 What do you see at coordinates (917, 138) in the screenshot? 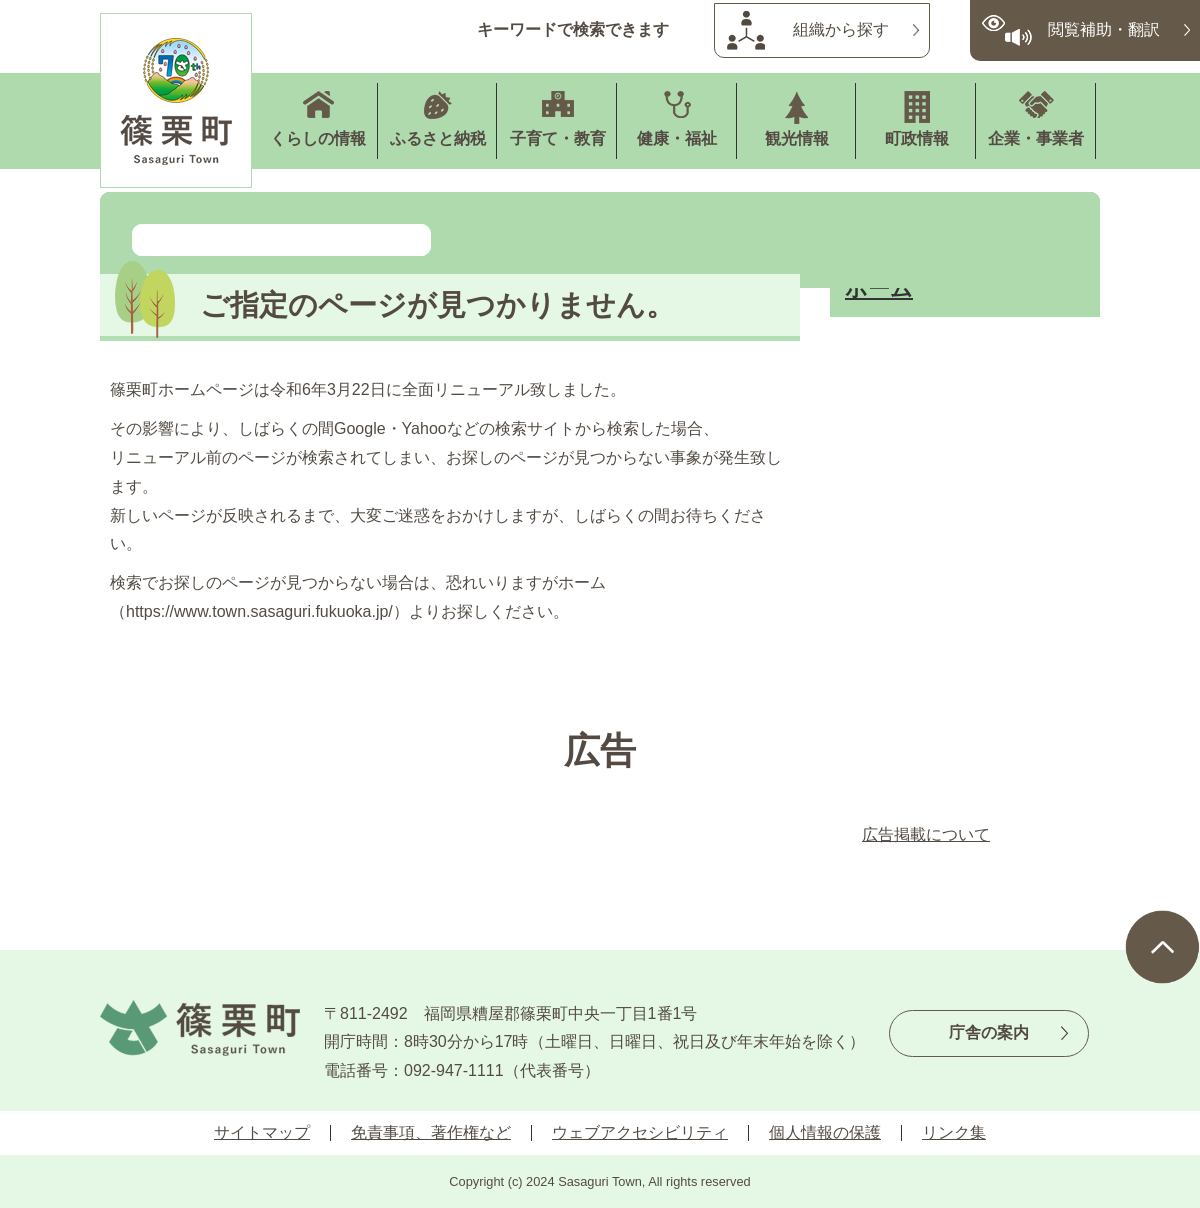
I see `町政情報` at bounding box center [917, 138].